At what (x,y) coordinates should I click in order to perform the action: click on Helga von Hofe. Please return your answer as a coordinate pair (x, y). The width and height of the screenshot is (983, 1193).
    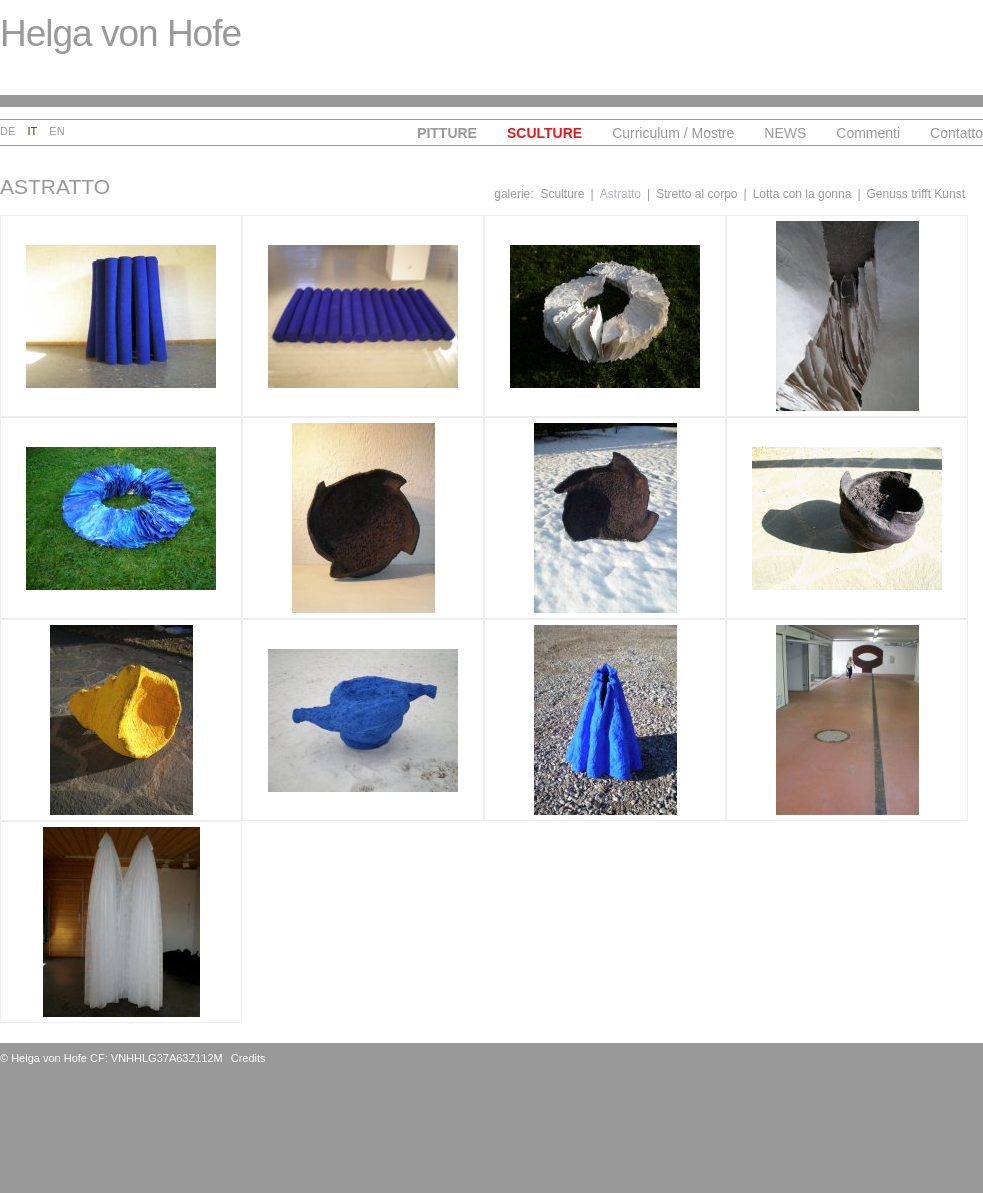
    Looking at the image, I should click on (120, 33).